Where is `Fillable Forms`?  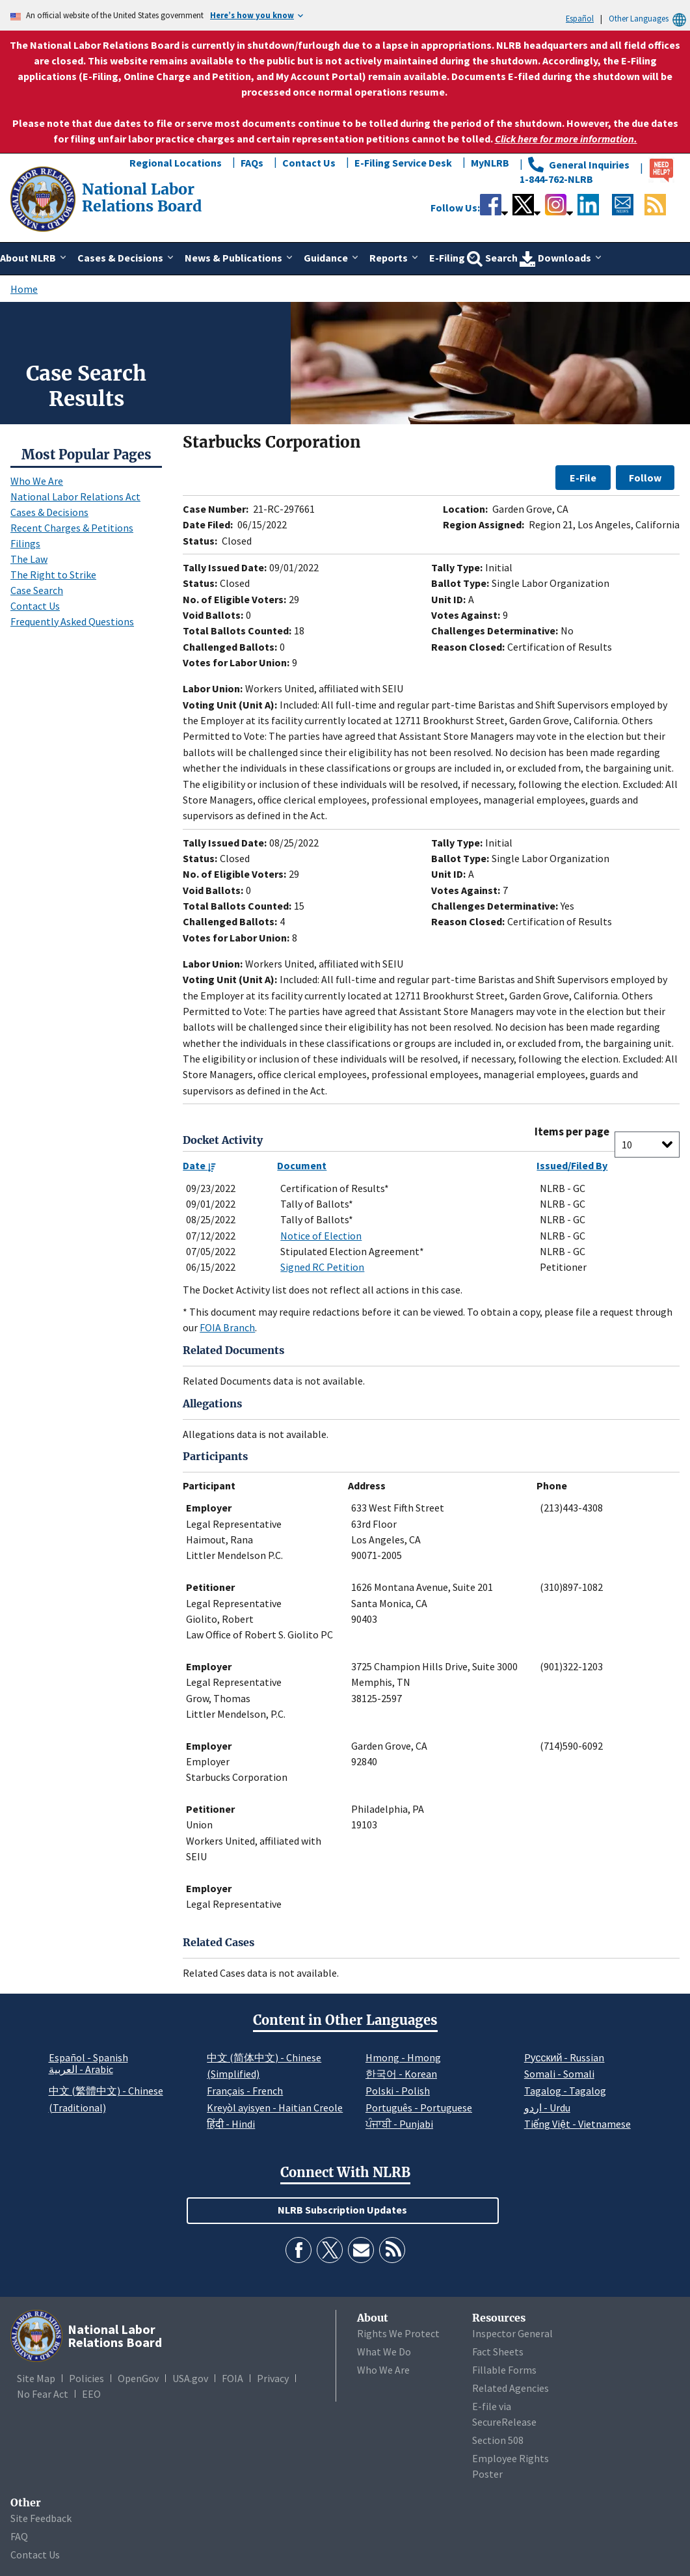
Fillable Forms is located at coordinates (504, 2369).